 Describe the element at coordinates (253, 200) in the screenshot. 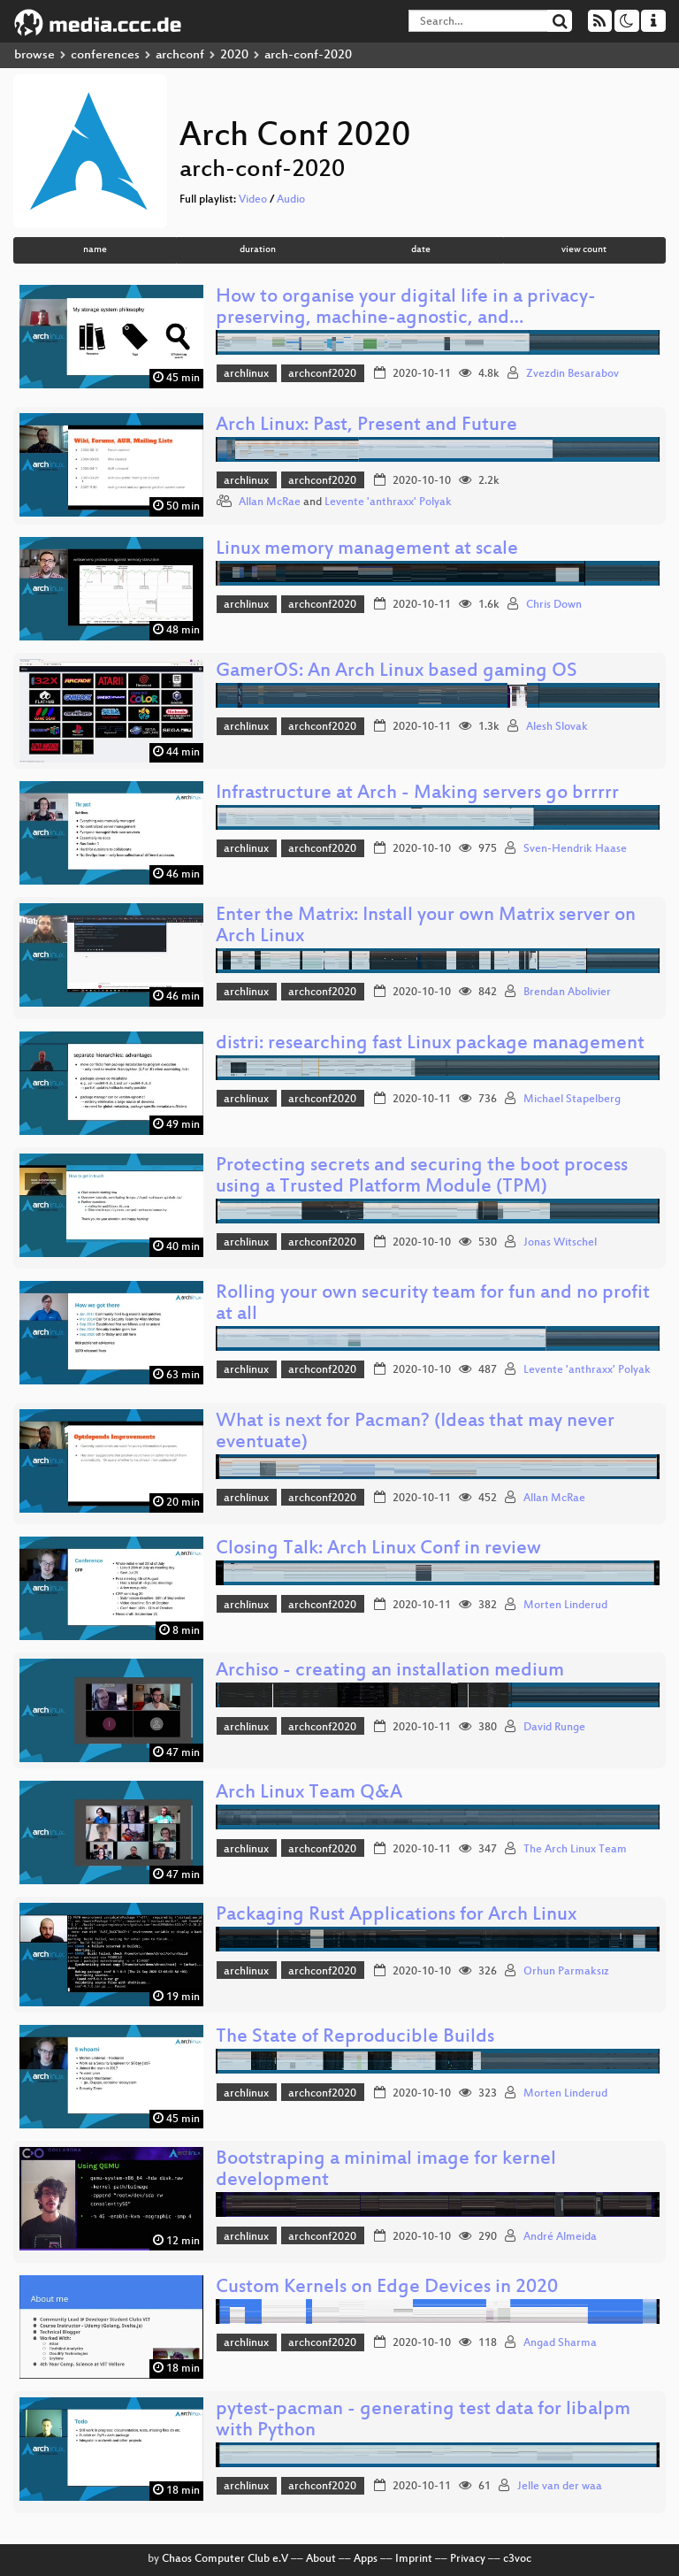

I see `Video` at that location.